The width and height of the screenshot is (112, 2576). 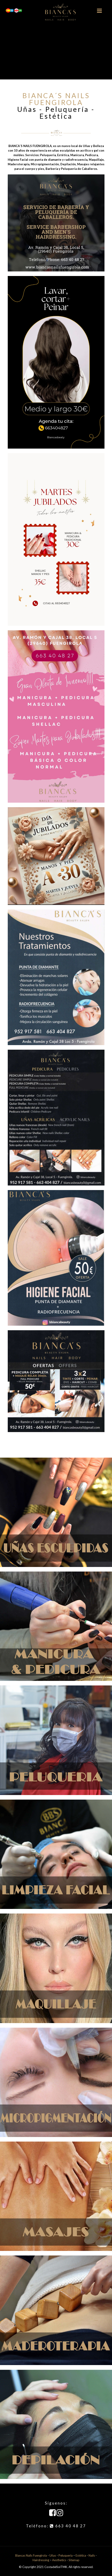 What do you see at coordinates (52, 2555) in the screenshot?
I see `Uñas` at bounding box center [52, 2555].